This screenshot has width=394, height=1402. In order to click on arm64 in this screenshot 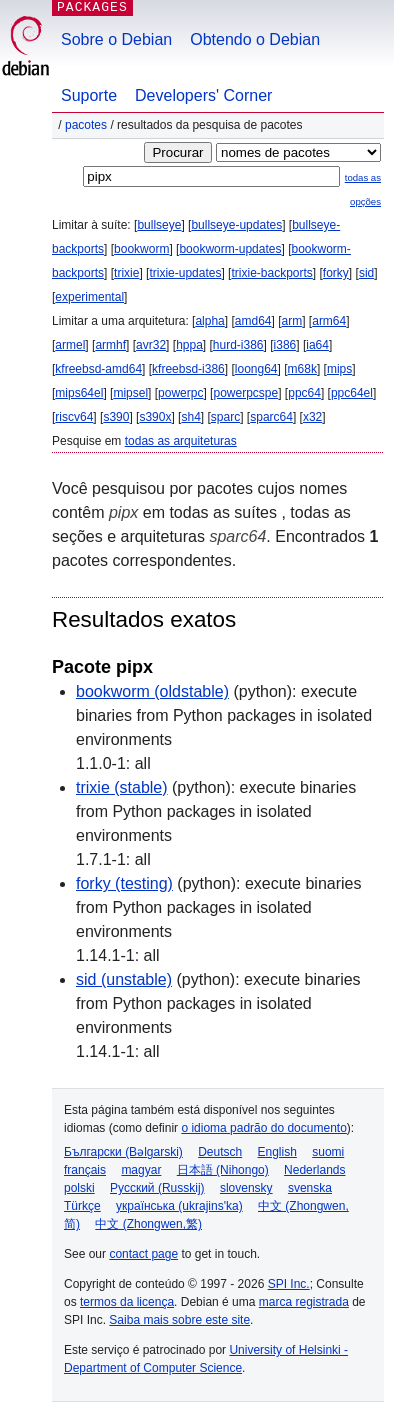, I will do `click(329, 321)`.